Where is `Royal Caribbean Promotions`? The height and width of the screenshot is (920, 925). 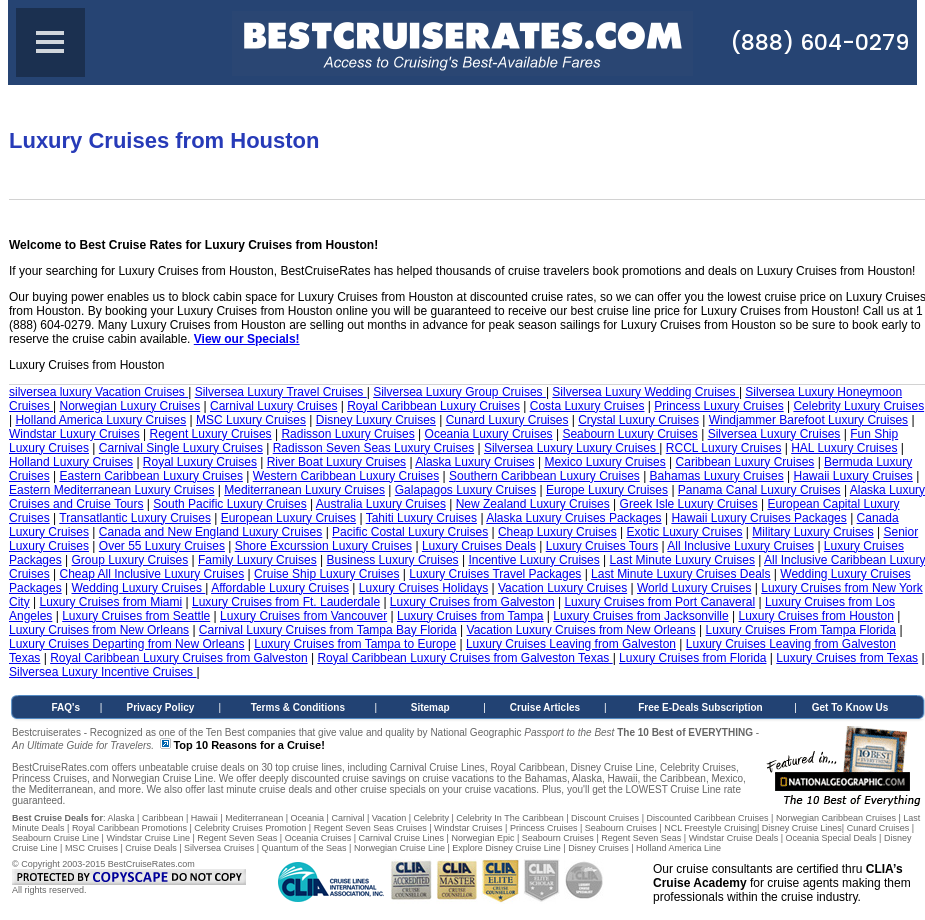
Royal Caribbean Promotions is located at coordinates (129, 828).